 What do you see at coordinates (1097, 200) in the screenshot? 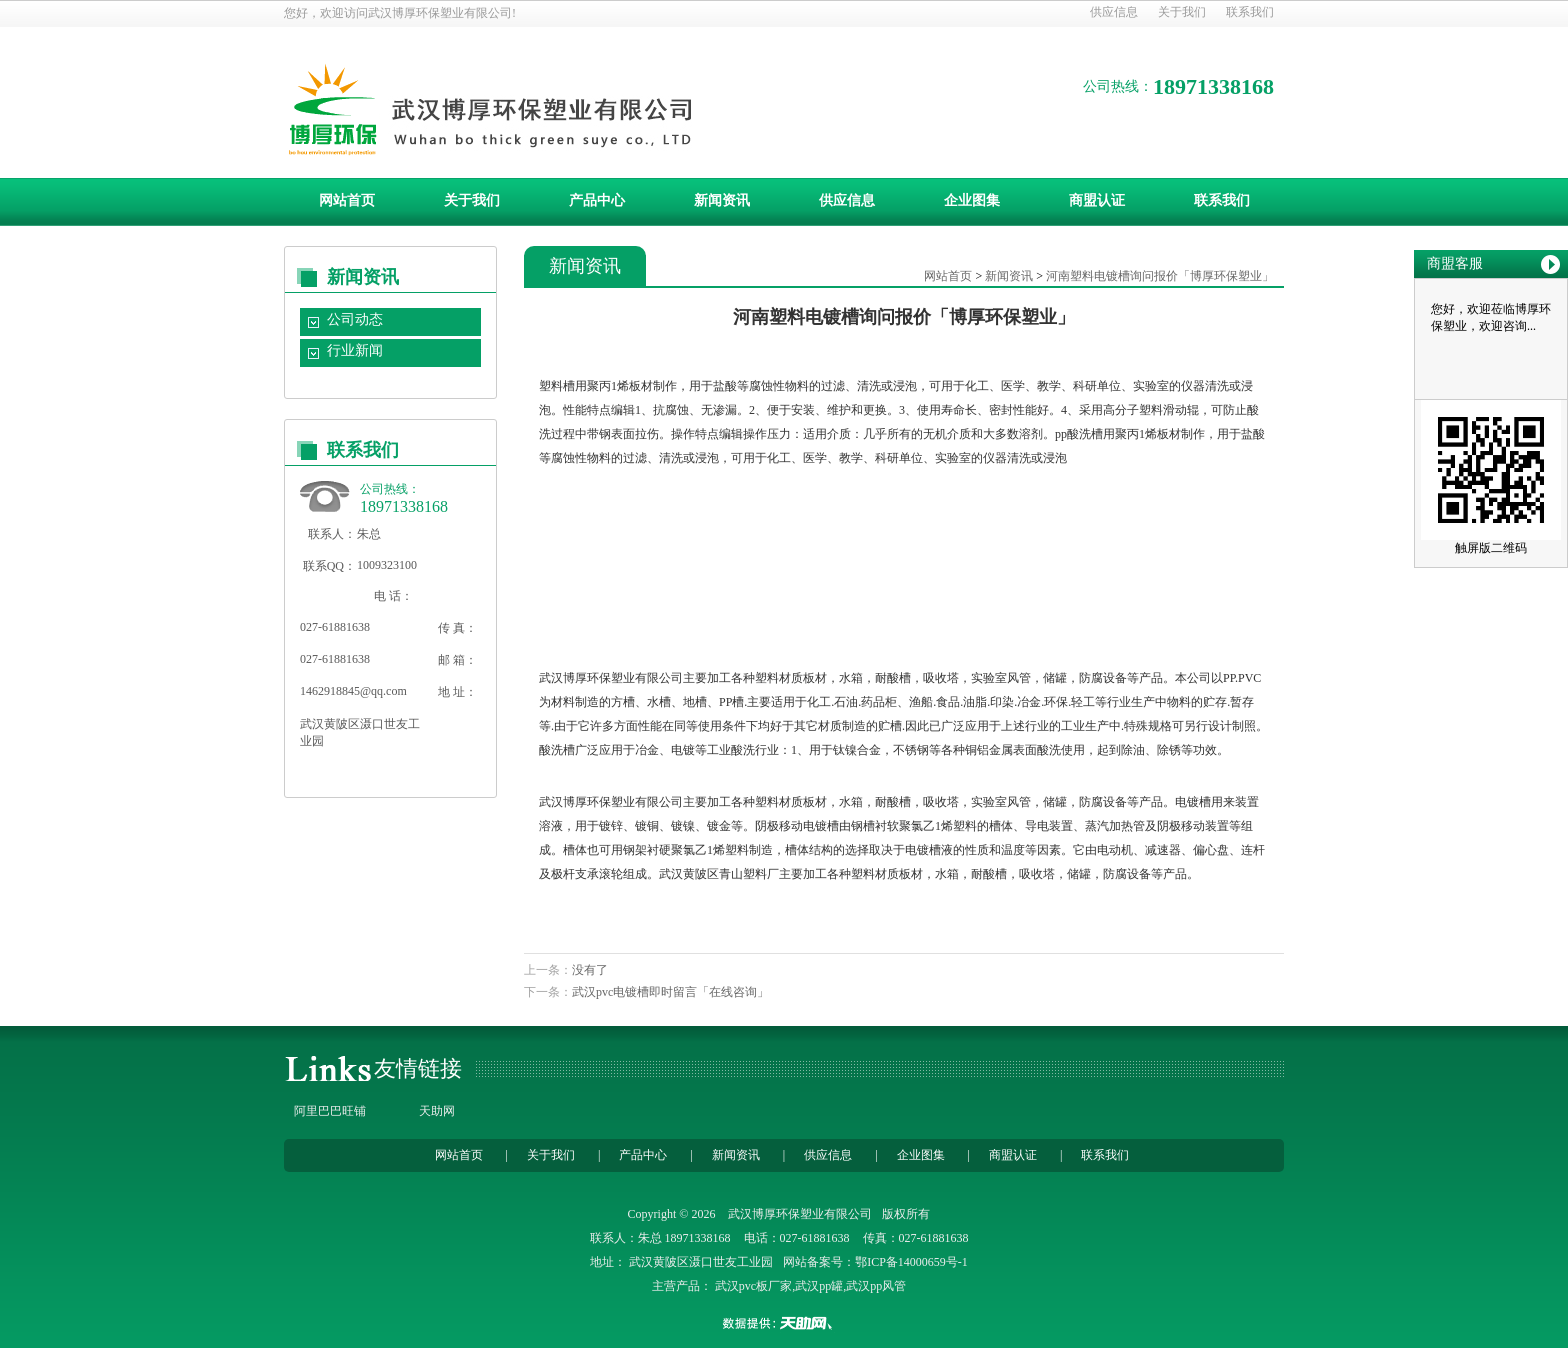
I see `商盟认证` at bounding box center [1097, 200].